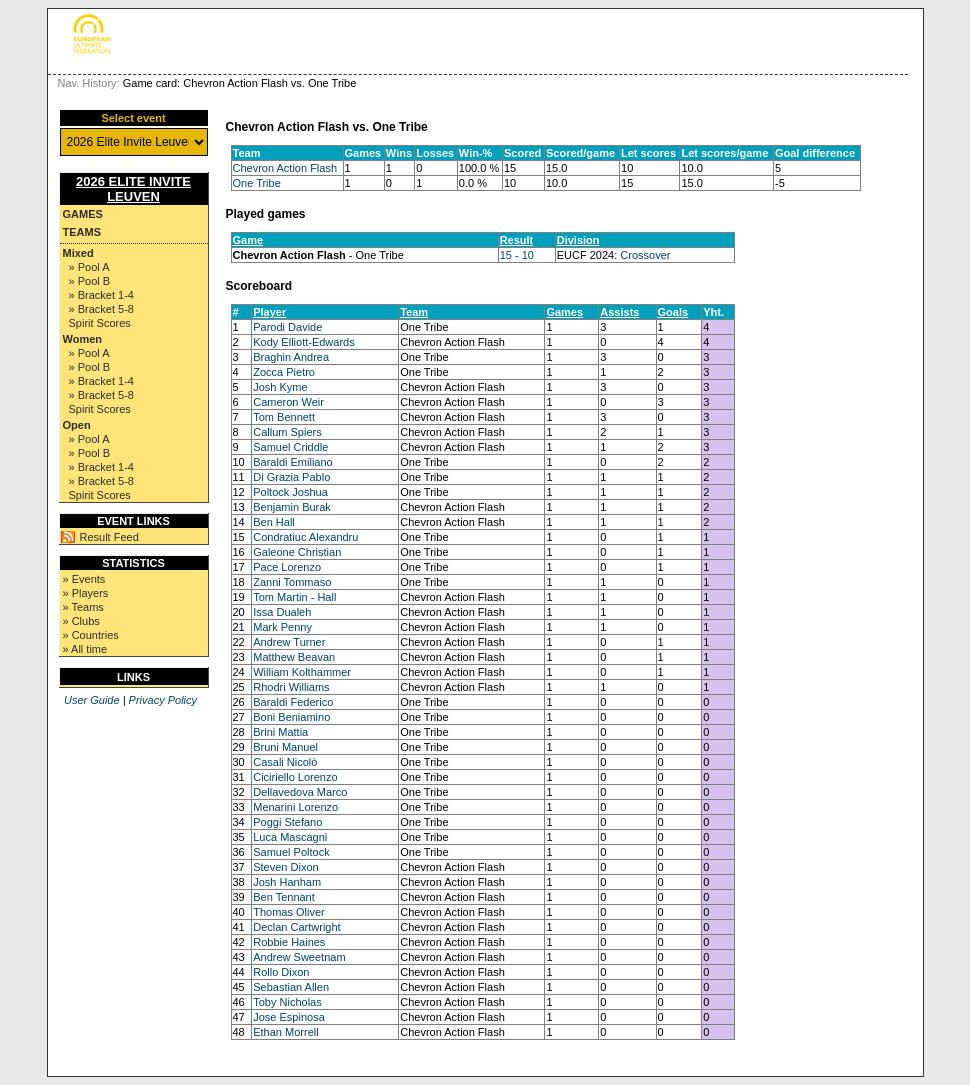 This screenshot has width=970, height=1085. Describe the element at coordinates (673, 312) in the screenshot. I see `Goals` at that location.